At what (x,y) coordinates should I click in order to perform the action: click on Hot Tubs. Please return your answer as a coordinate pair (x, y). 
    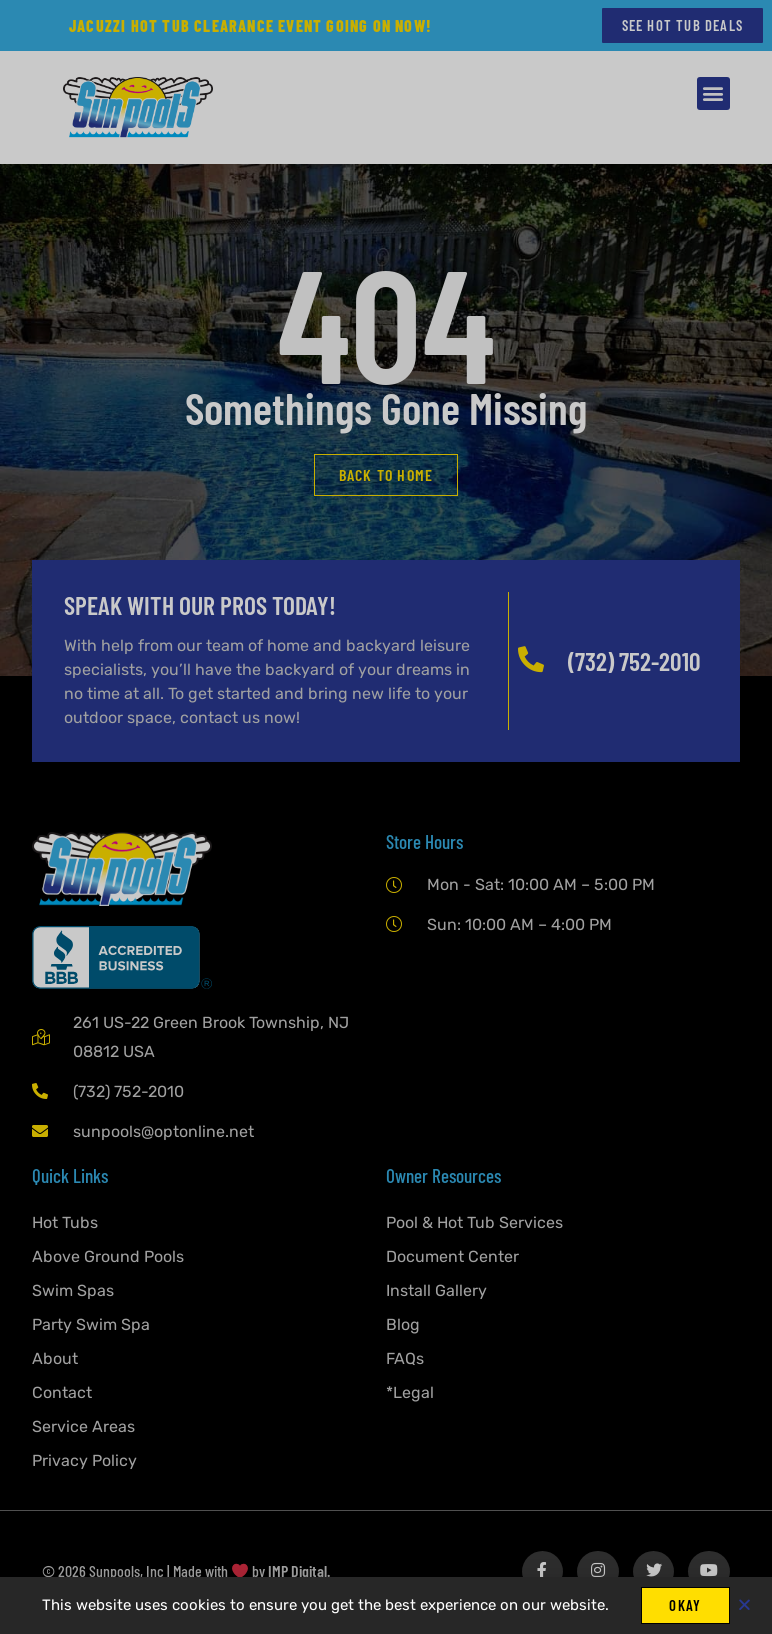
    Looking at the image, I should click on (65, 1223).